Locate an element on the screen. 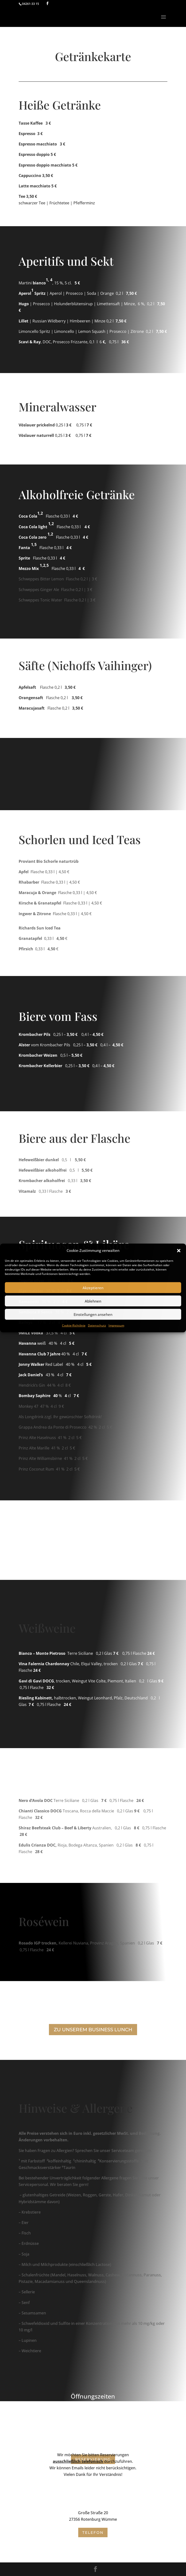 This screenshot has width=186, height=2576. Zu unserem Business Lunch is located at coordinates (93, 2029).